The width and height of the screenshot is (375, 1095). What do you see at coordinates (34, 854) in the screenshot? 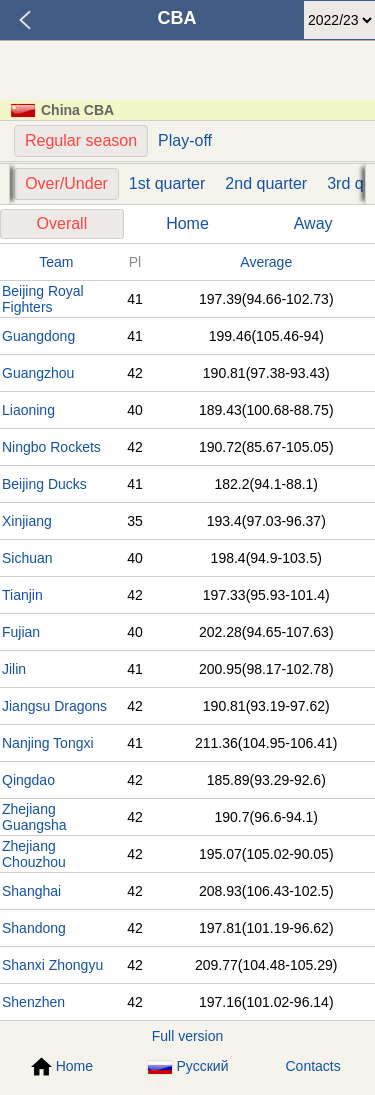
I see `Zhejiang Chouzhou` at bounding box center [34, 854].